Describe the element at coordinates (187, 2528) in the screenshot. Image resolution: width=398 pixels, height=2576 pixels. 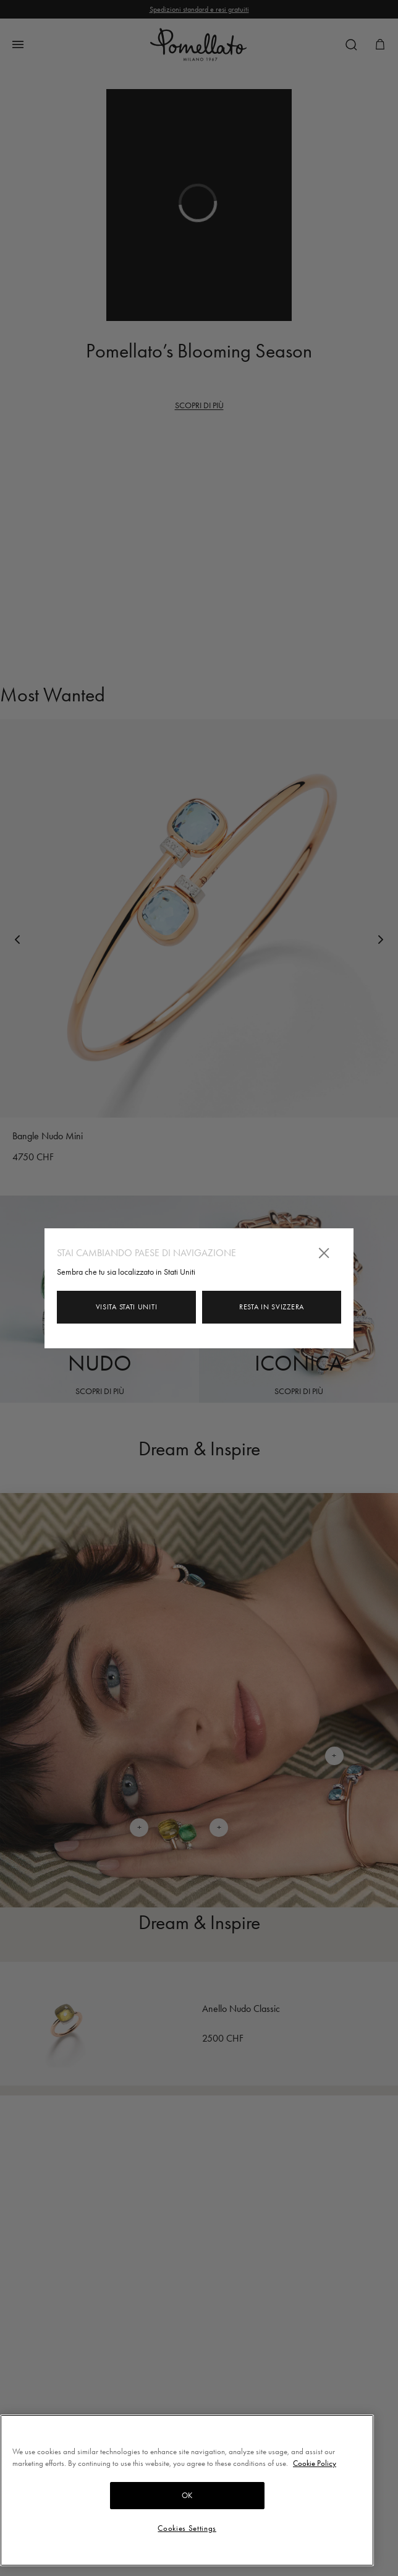
I see `Cookies Settings [Cookies Settings, Opens the preference center dialog]` at that location.